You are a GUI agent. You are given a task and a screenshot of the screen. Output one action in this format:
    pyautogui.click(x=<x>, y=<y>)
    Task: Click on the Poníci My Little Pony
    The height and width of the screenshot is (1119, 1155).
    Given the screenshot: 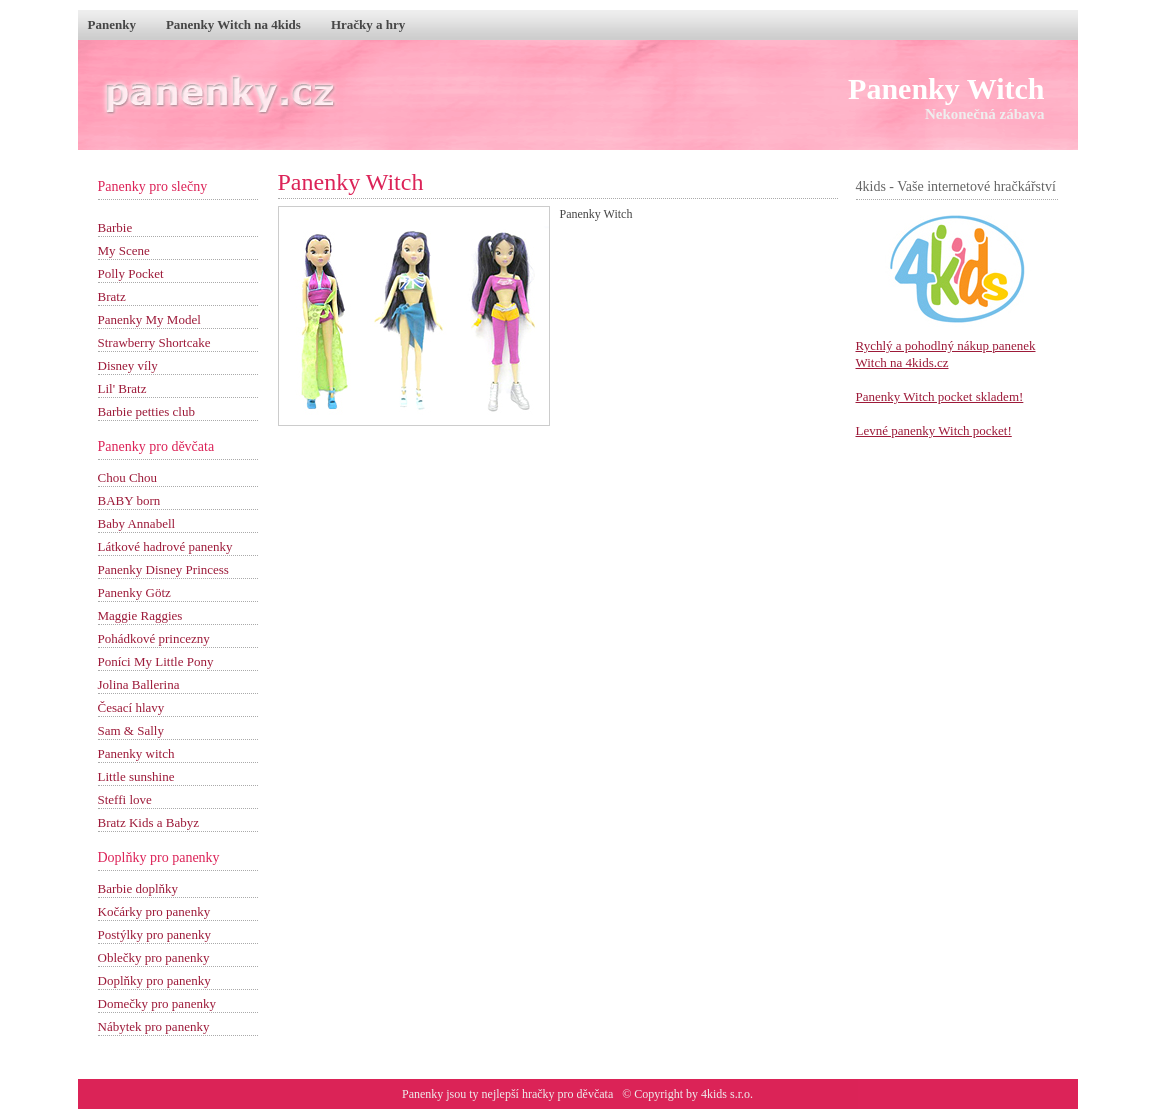 What is the action you would take?
    pyautogui.click(x=156, y=661)
    